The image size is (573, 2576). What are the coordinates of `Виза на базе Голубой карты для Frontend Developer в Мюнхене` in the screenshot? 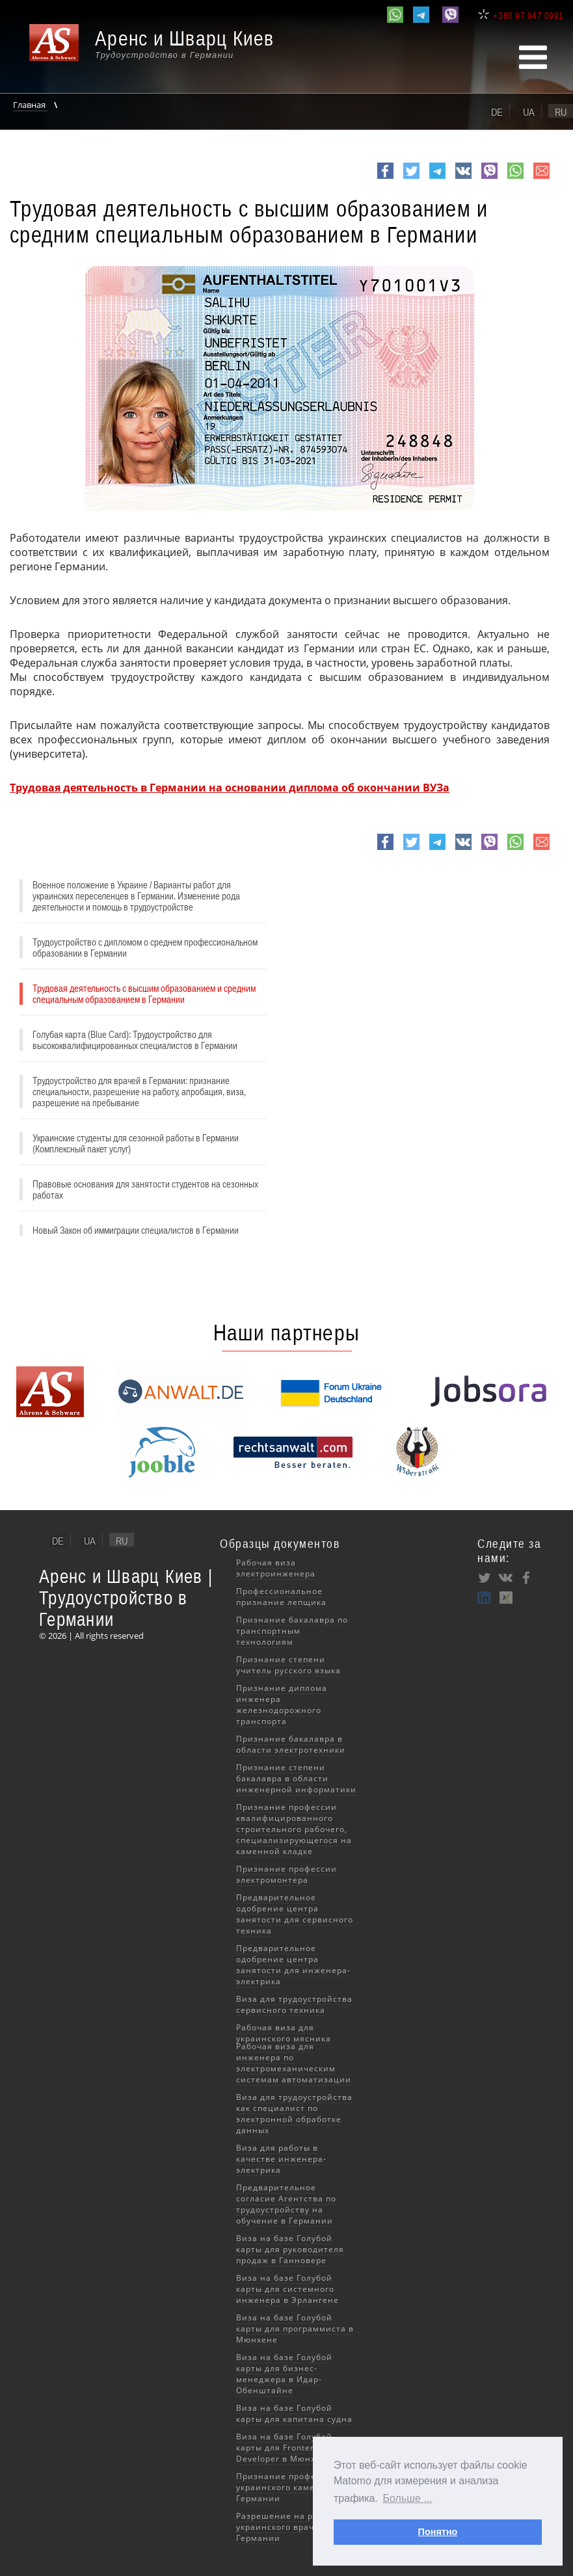 It's located at (284, 2447).